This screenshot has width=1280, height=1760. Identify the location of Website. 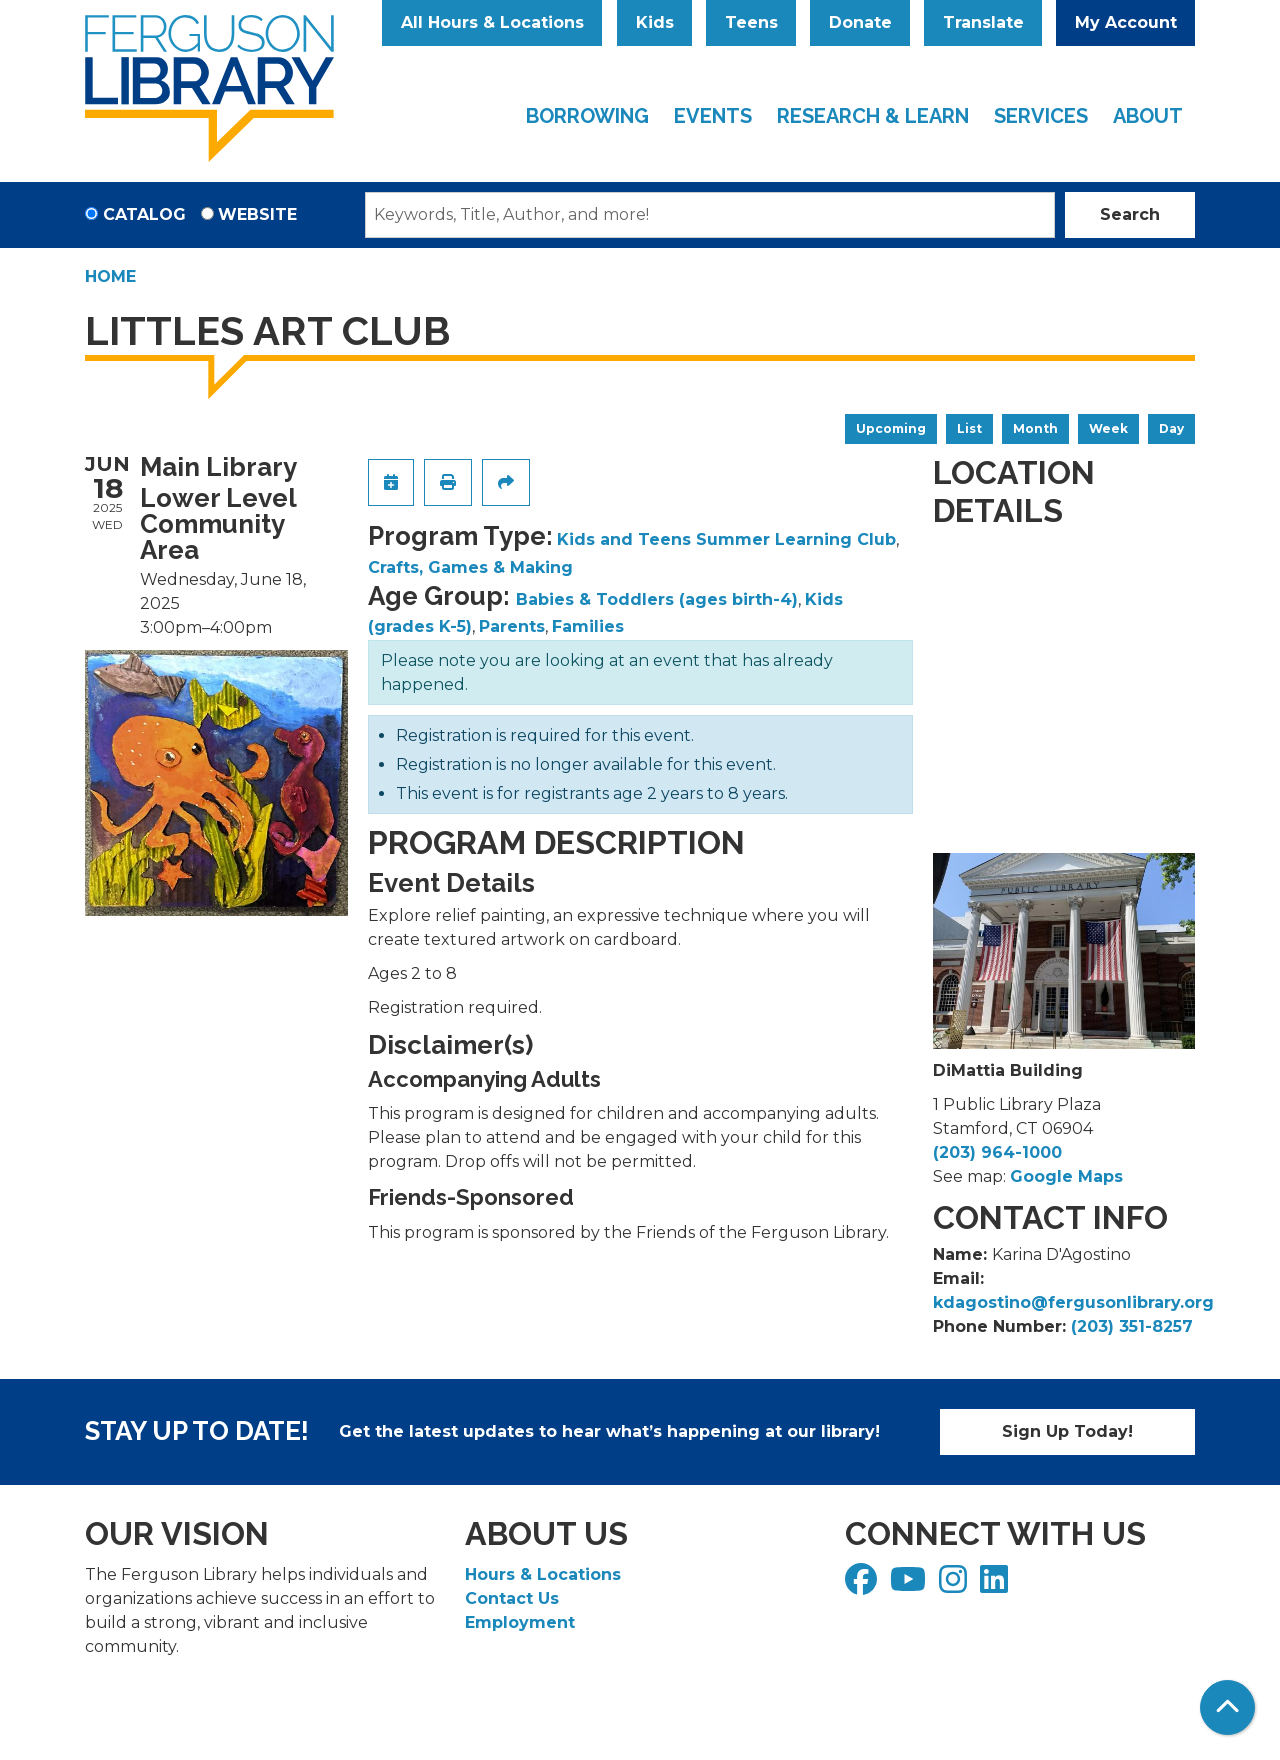
(257, 214).